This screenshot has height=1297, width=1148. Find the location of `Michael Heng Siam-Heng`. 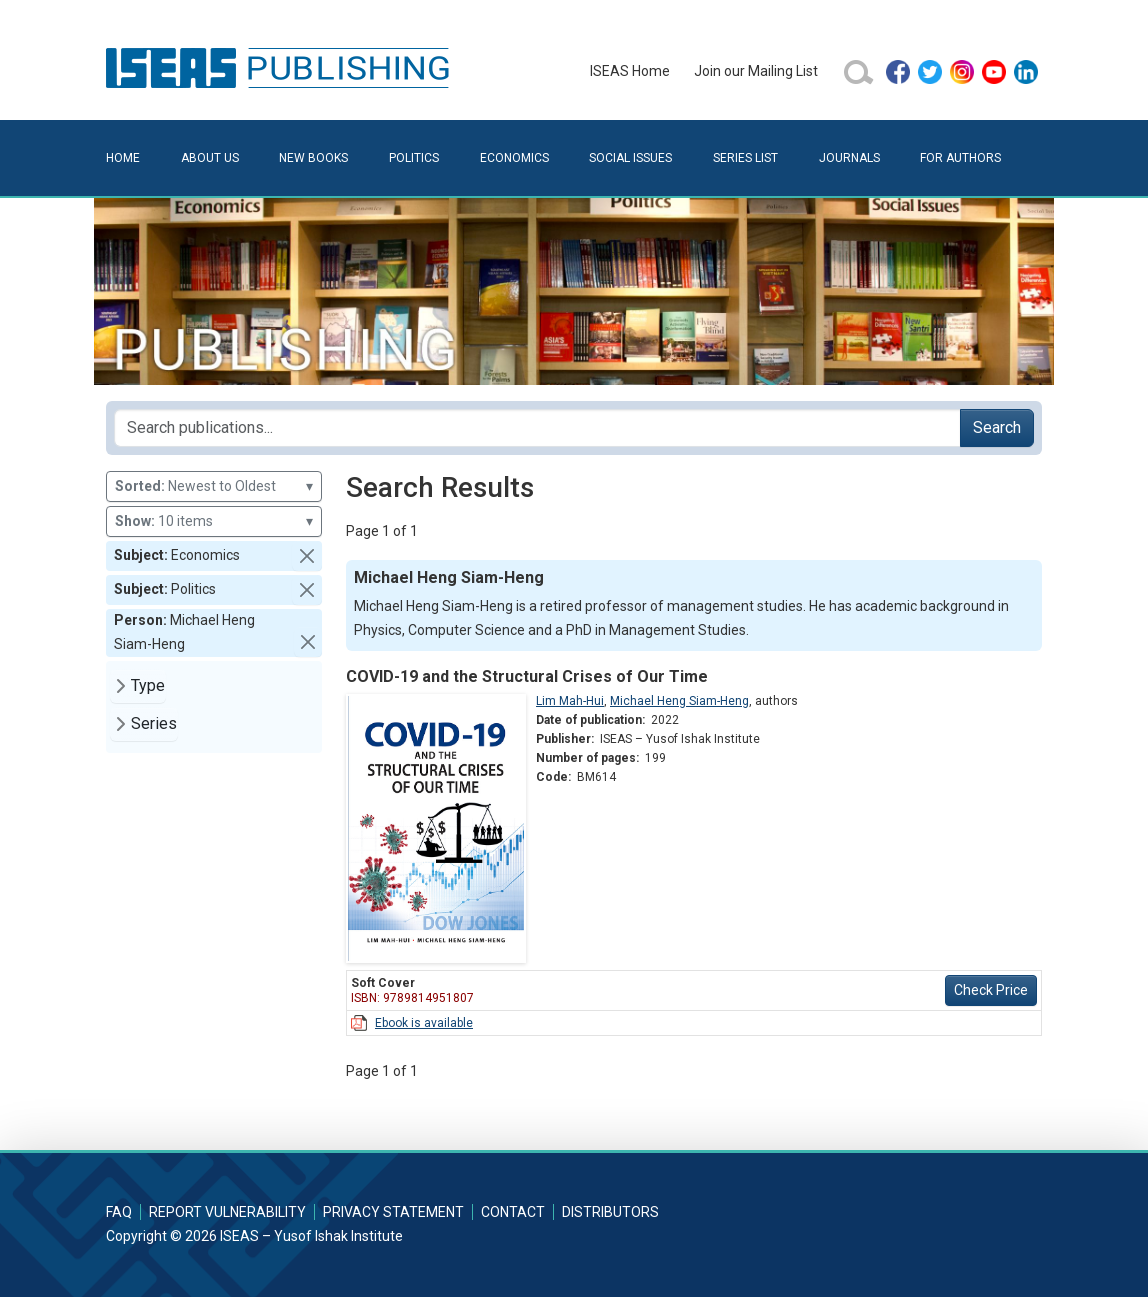

Michael Heng Siam-Heng is located at coordinates (679, 701).